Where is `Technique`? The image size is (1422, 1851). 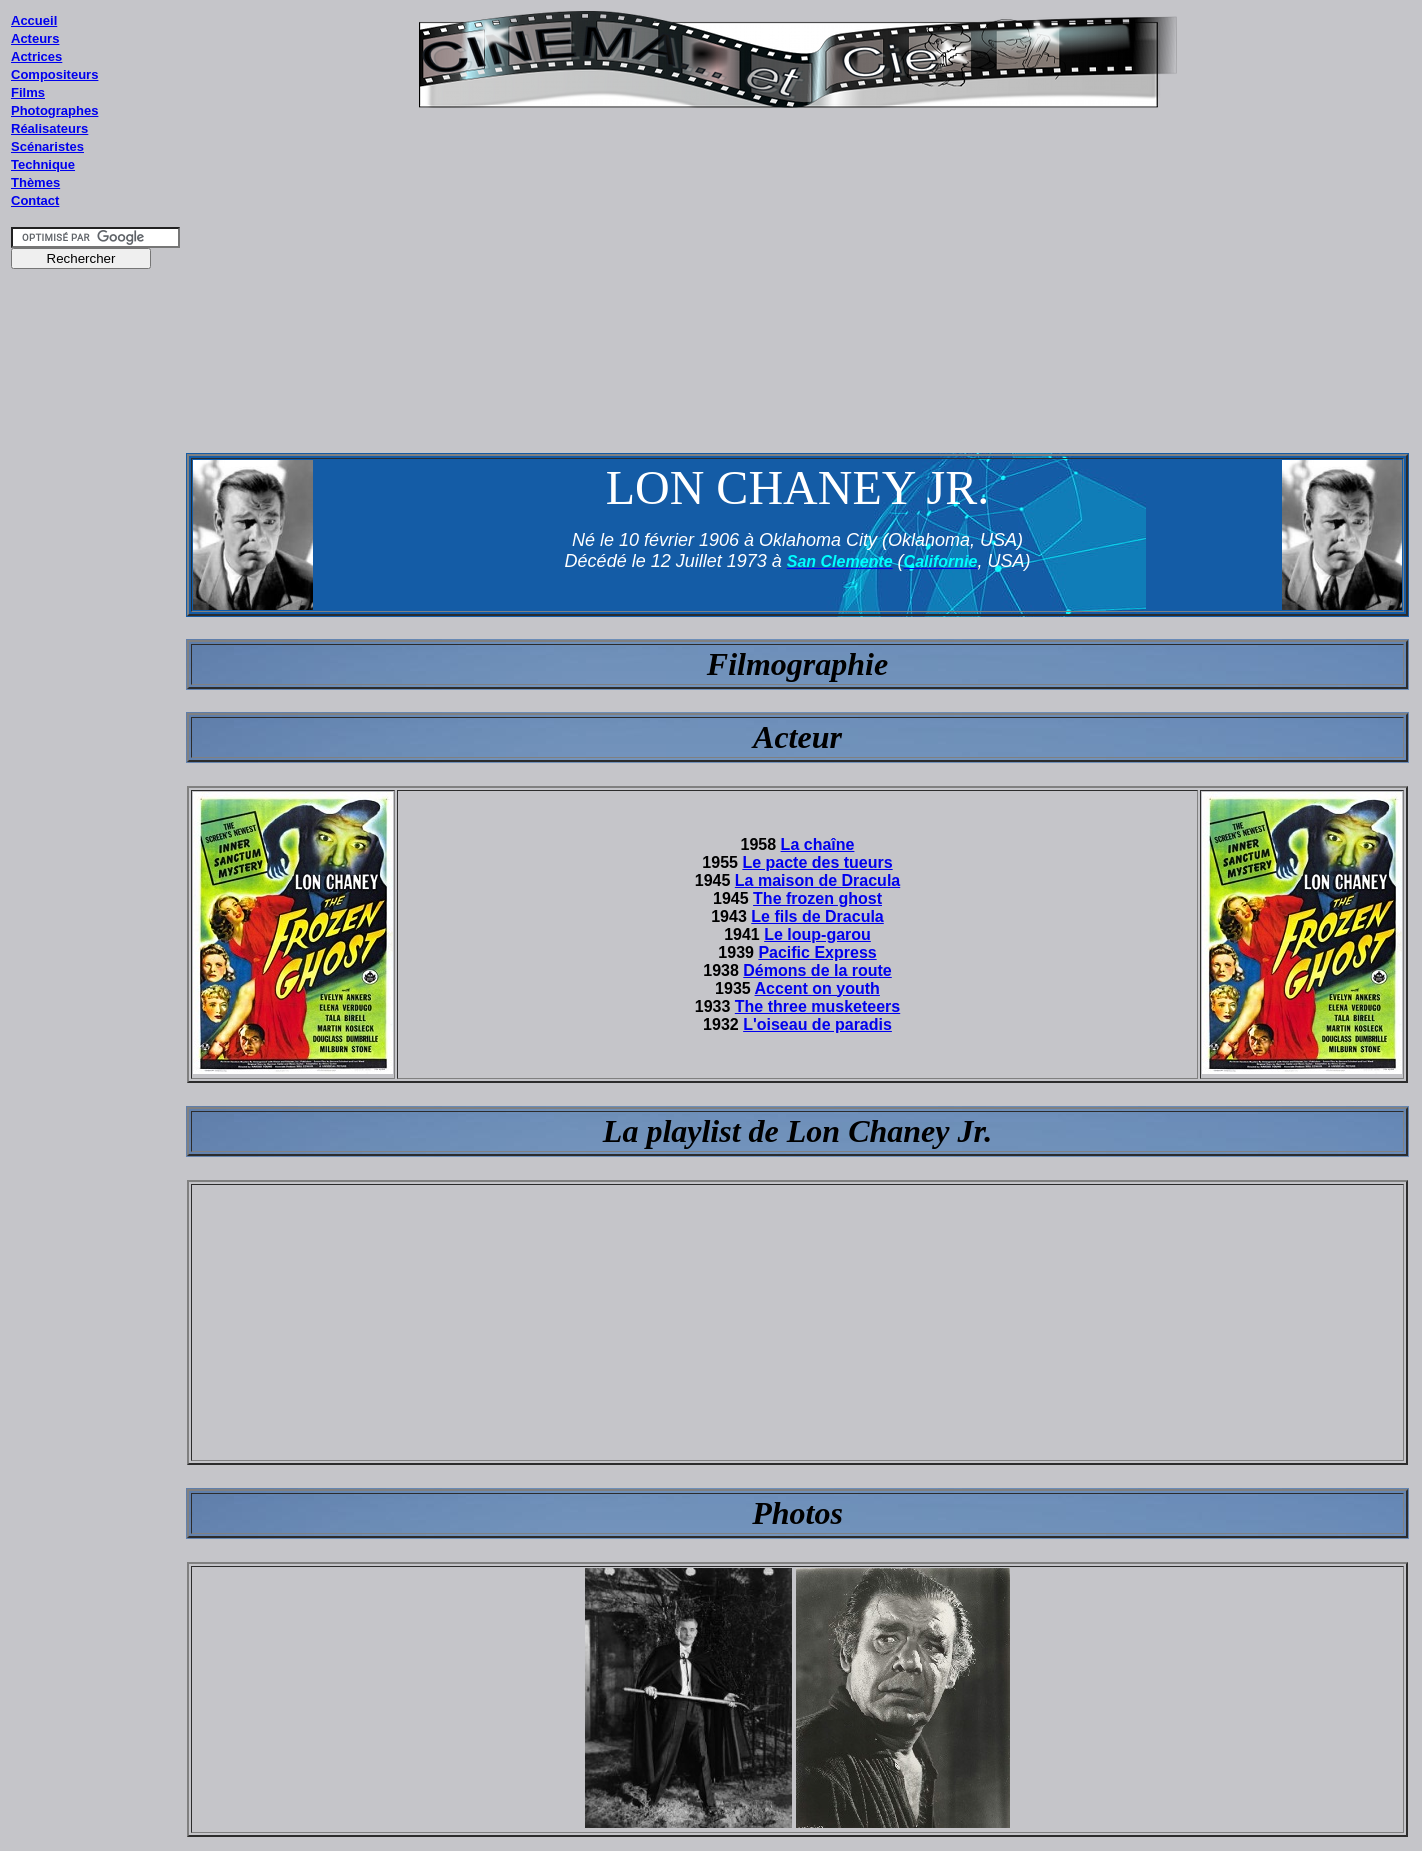
Technique is located at coordinates (43, 164).